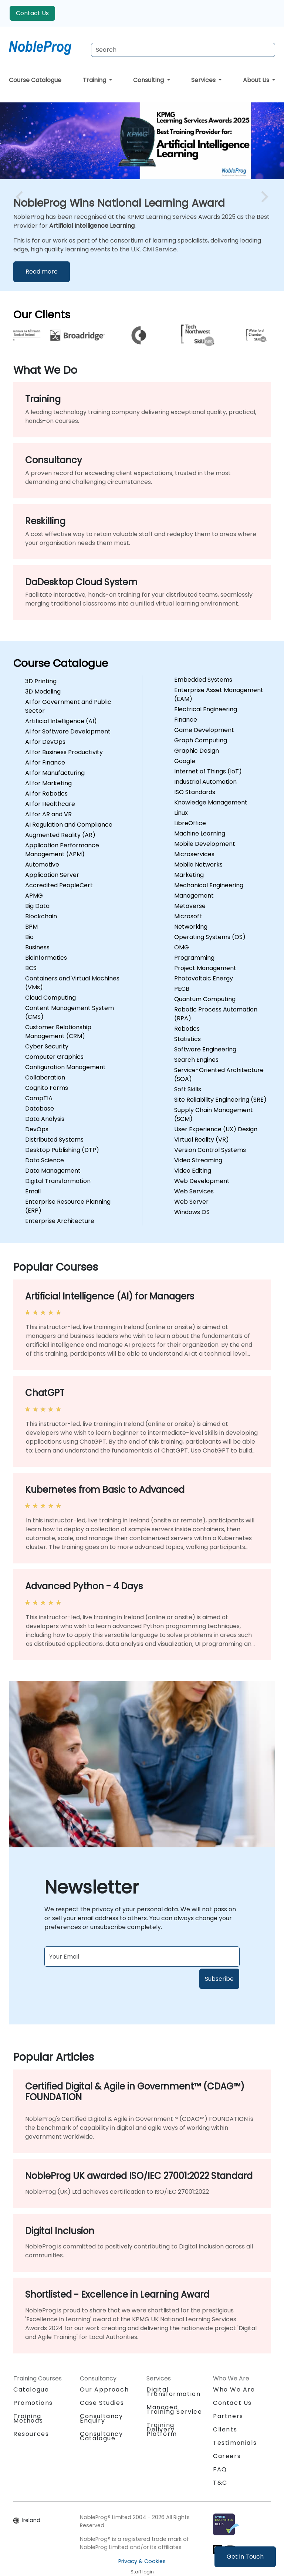 This screenshot has height=2576, width=284. I want to click on Microsoft, so click(188, 916).